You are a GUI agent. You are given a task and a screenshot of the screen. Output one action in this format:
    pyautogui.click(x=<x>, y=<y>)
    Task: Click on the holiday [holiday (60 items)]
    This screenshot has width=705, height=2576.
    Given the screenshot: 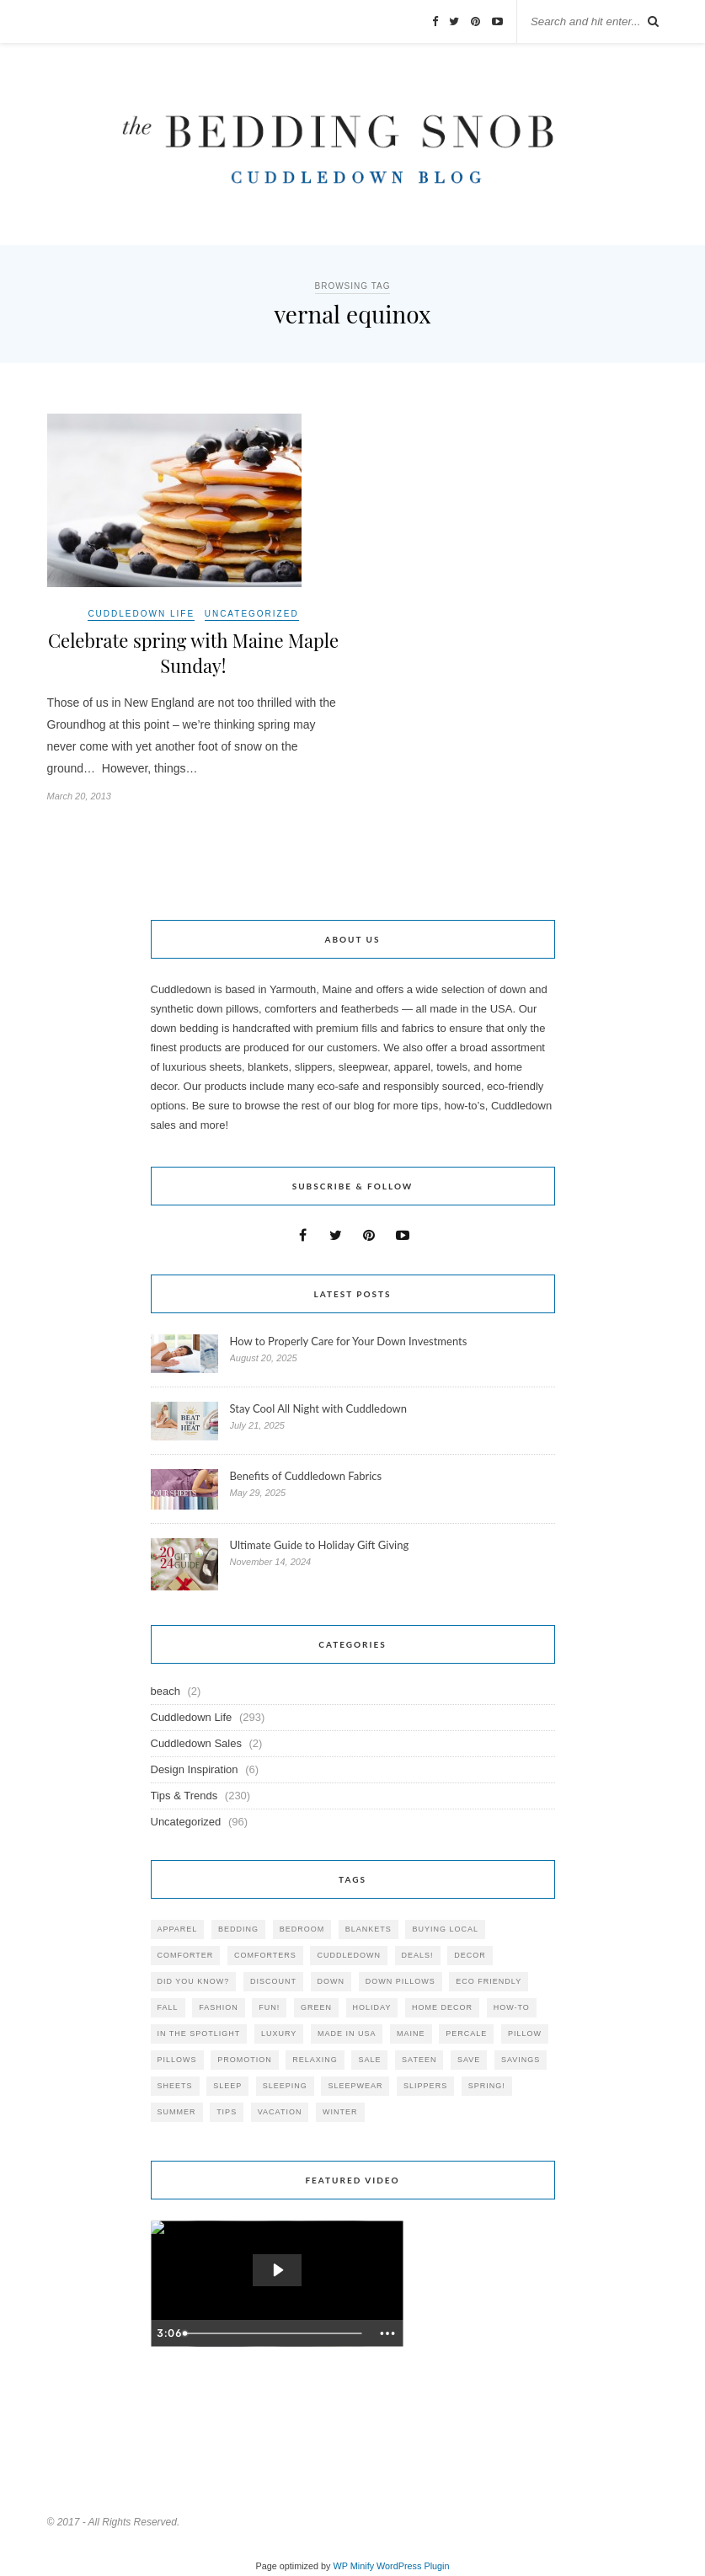 What is the action you would take?
    pyautogui.click(x=372, y=2007)
    